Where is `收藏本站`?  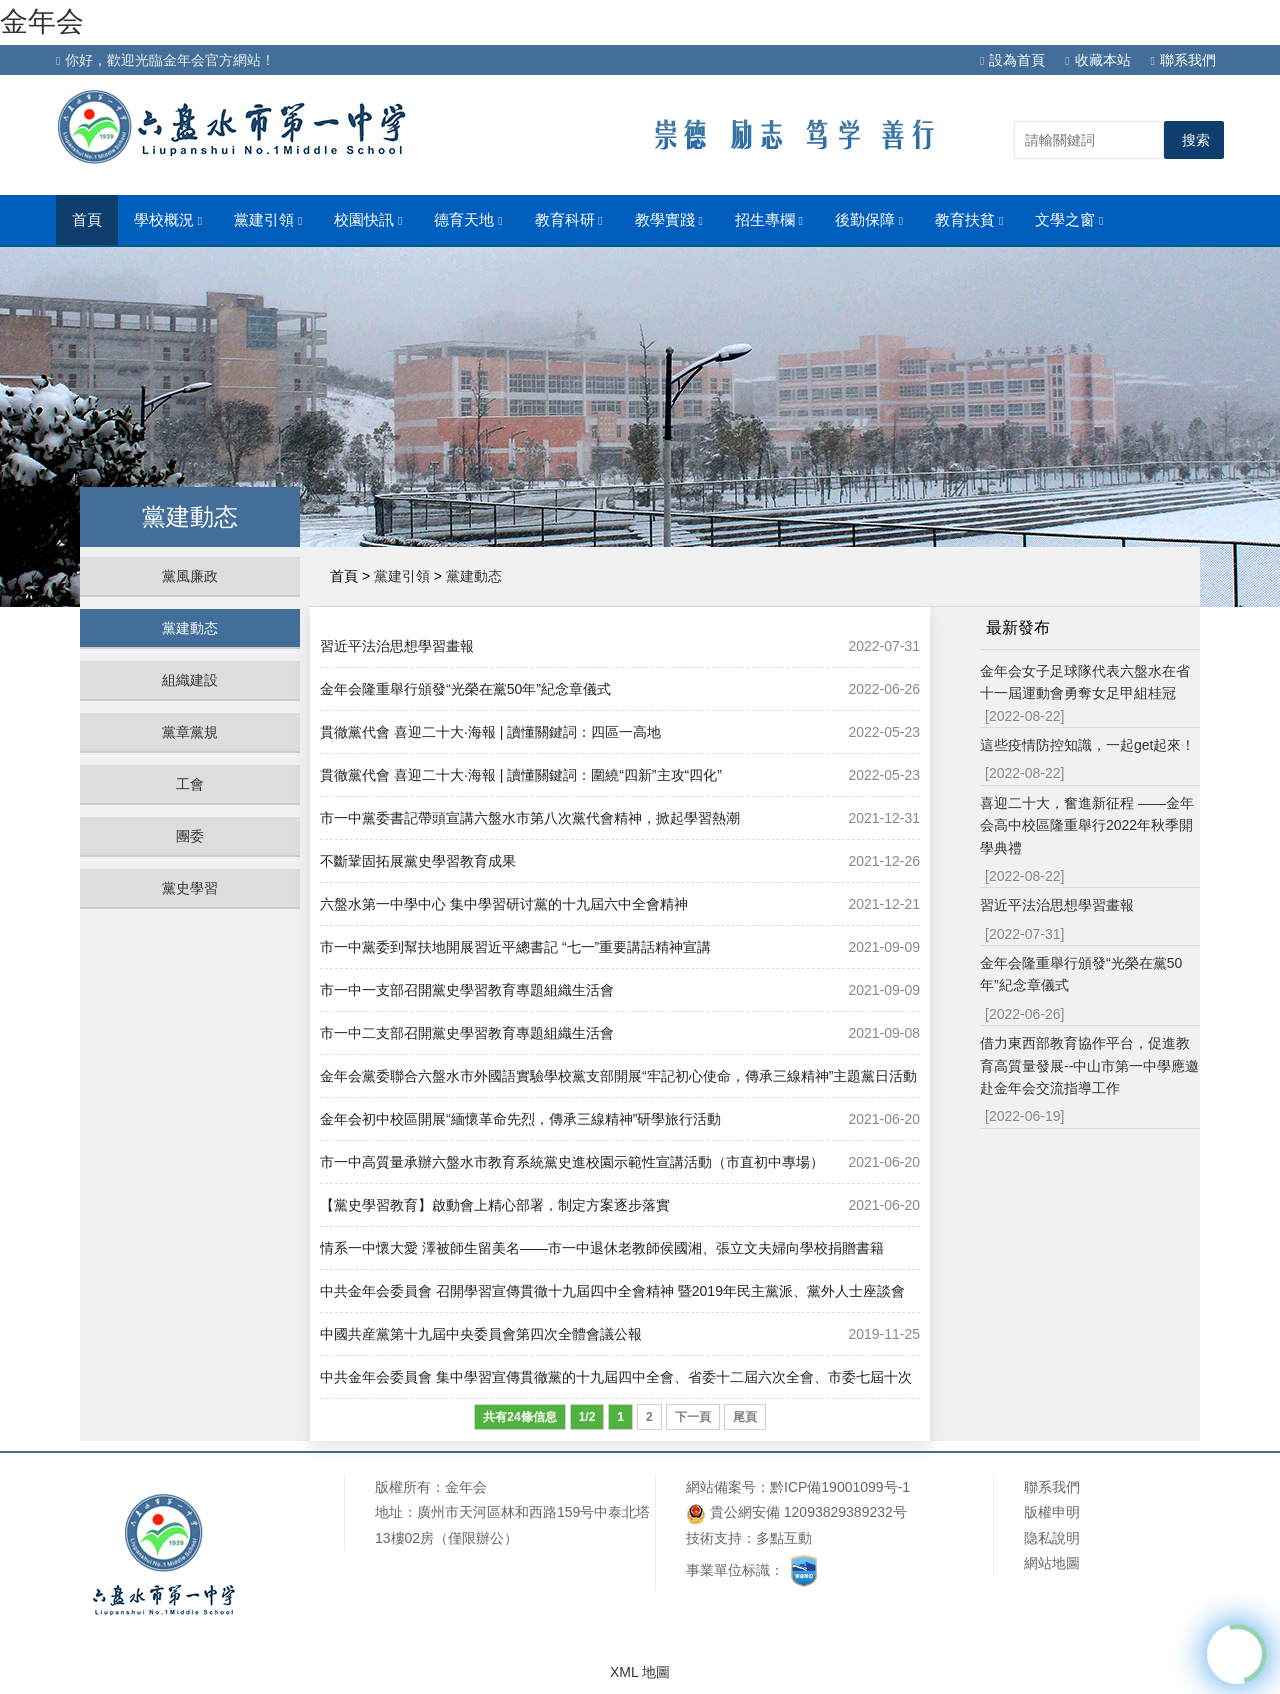 收藏本站 is located at coordinates (1097, 60).